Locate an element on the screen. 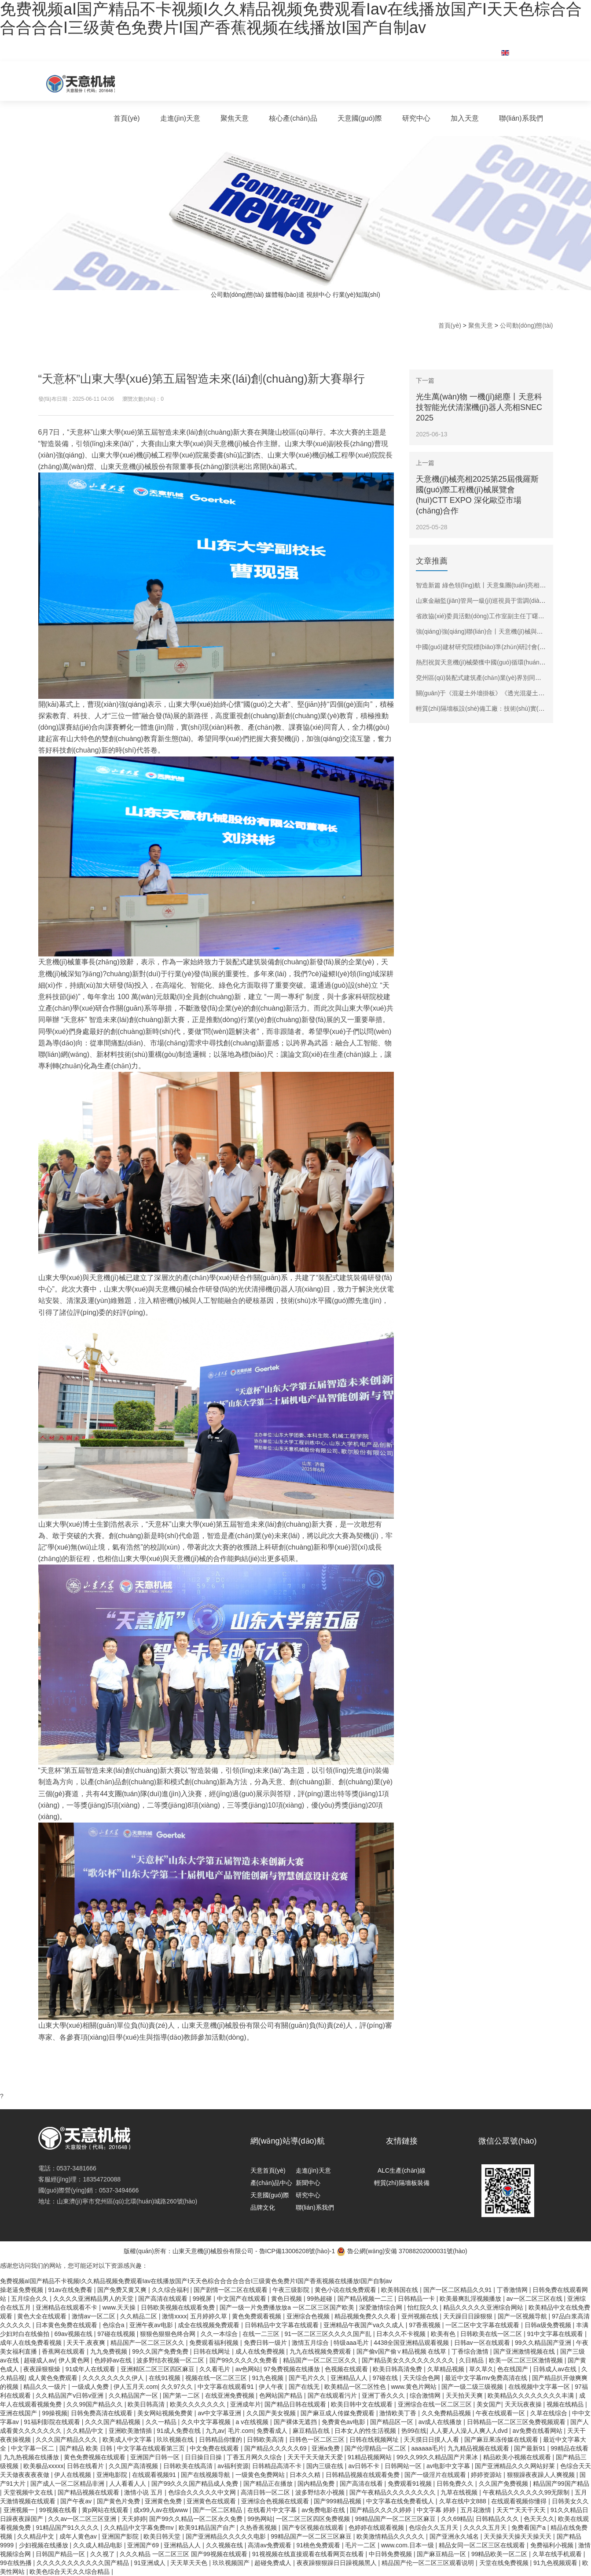 The width and height of the screenshot is (591, 2576). 亚洲国产日韩一区 is located at coordinates (155, 2457).